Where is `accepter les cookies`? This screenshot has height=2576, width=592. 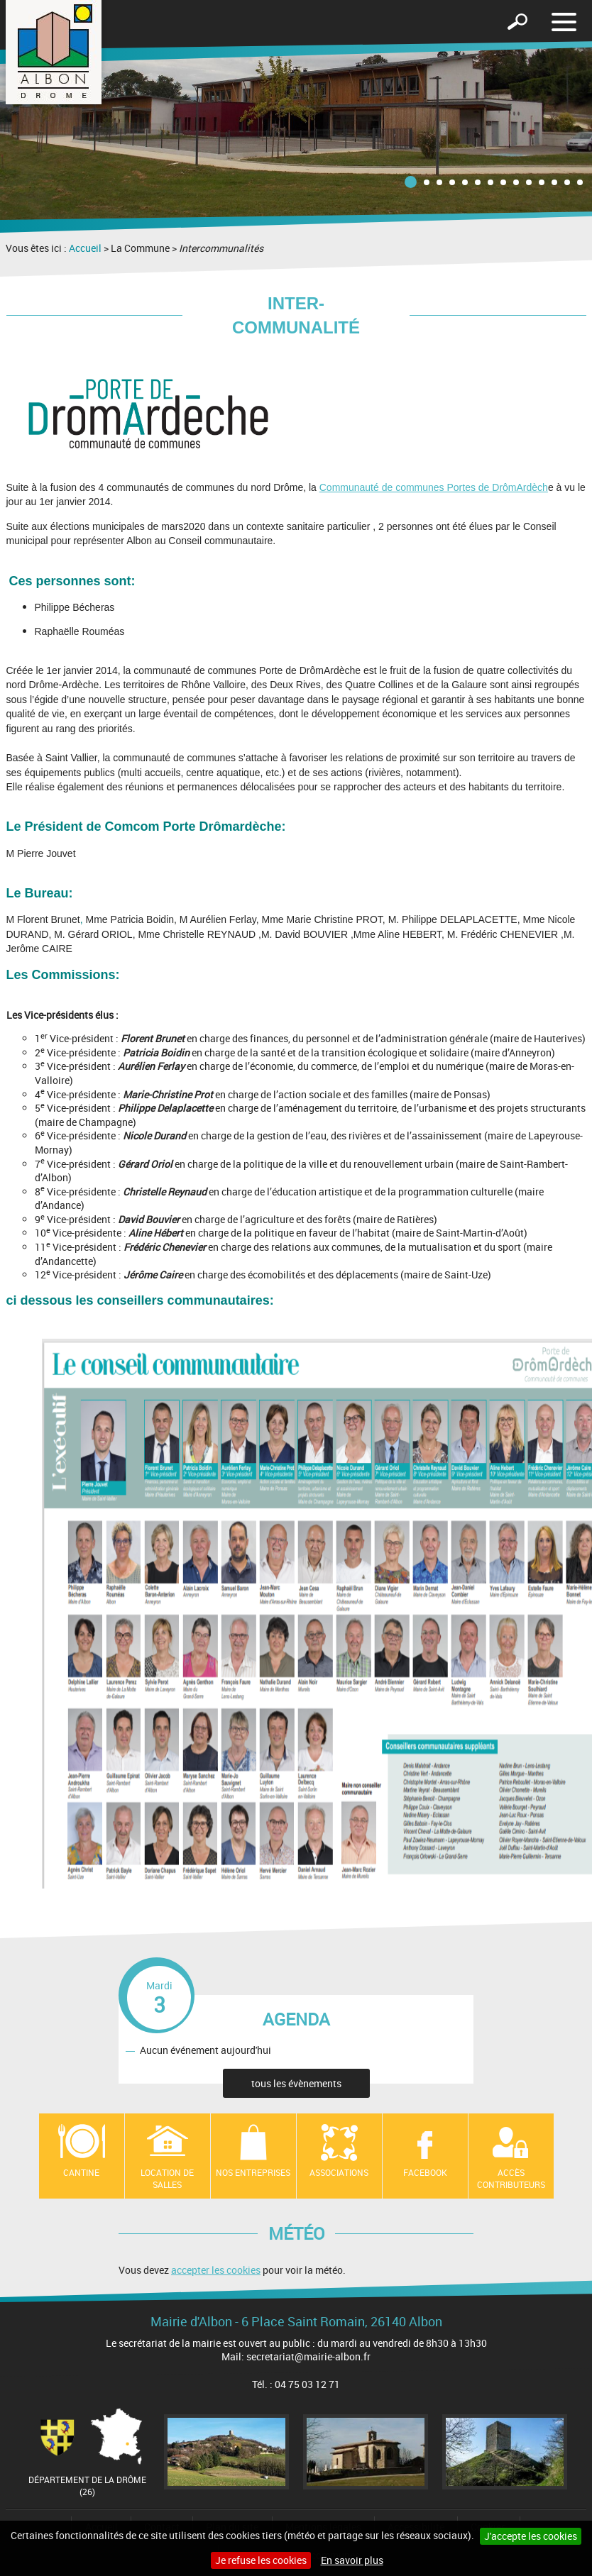
accepter les cookies is located at coordinates (216, 2270).